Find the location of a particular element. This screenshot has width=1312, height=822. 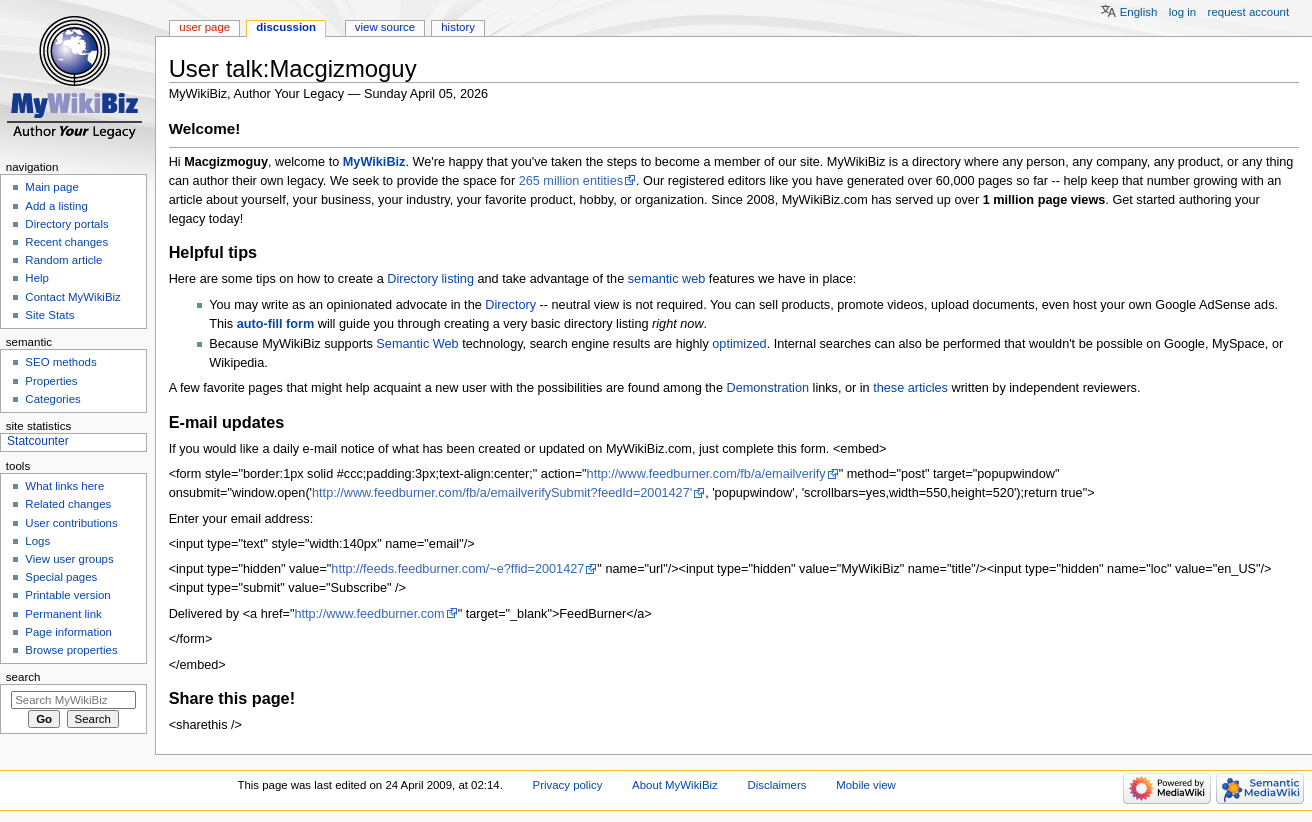

Directory listing is located at coordinates (430, 279).